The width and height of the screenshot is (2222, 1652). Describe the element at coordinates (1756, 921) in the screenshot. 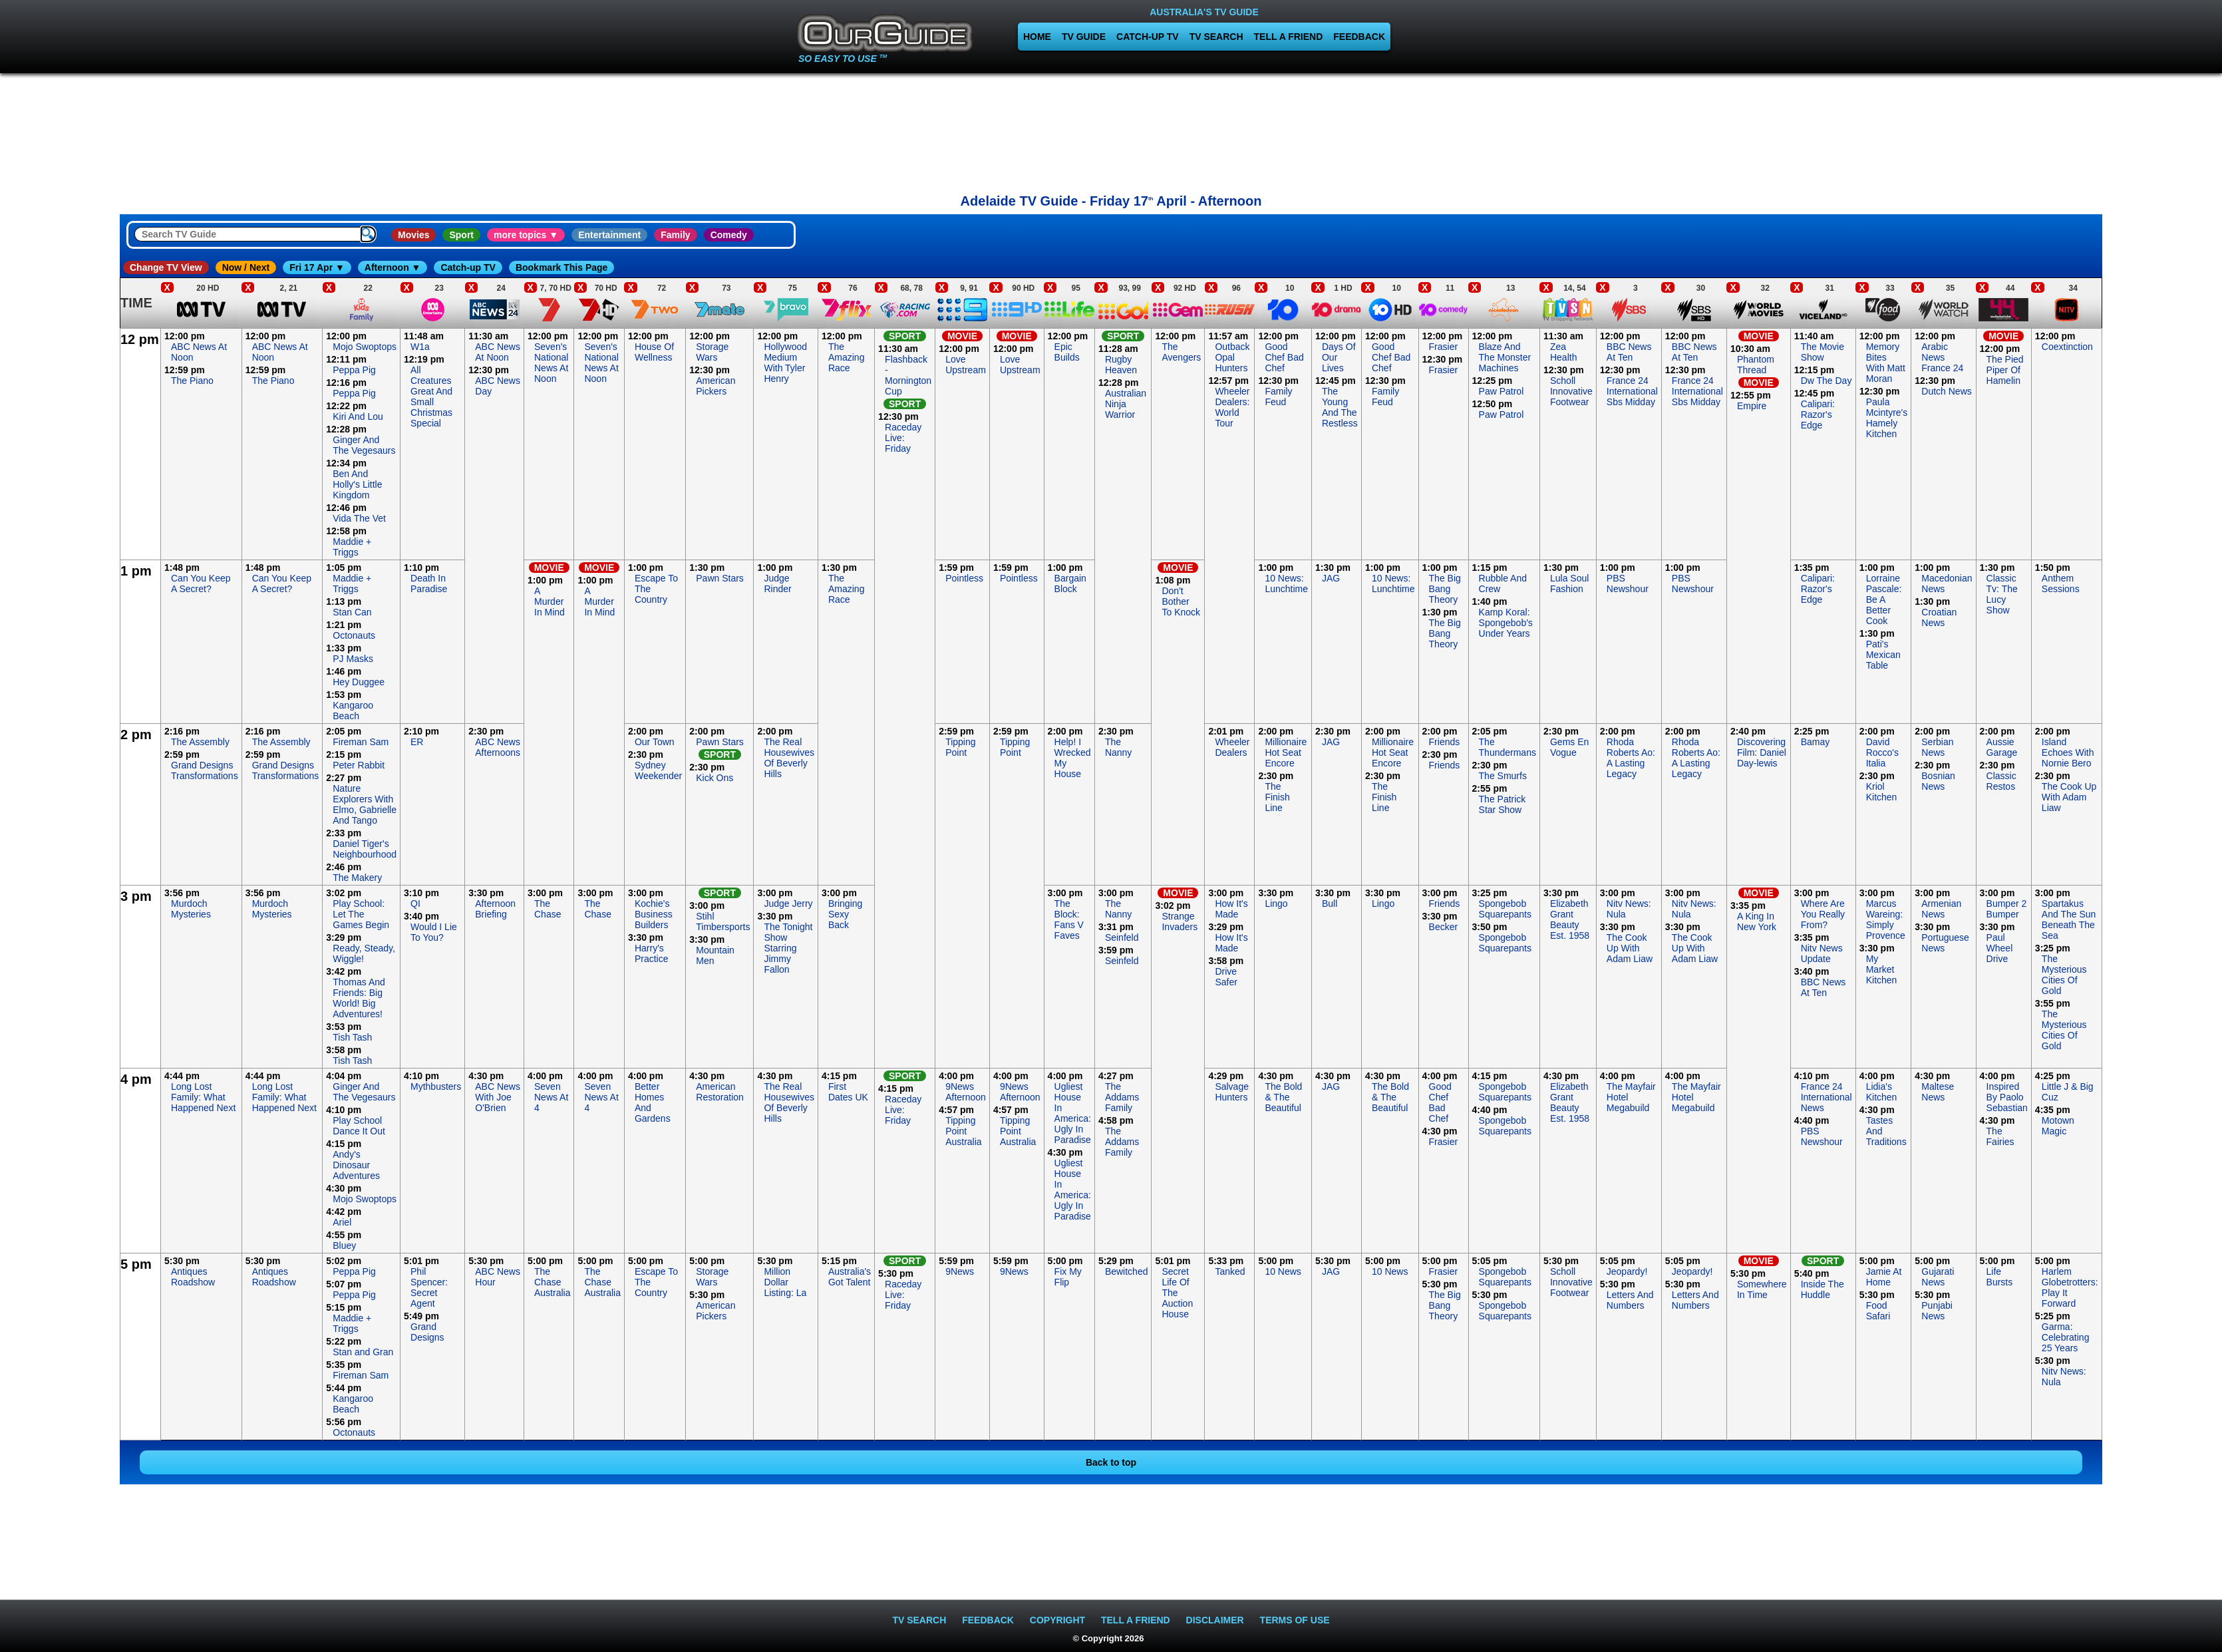

I see `A King In New York` at that location.